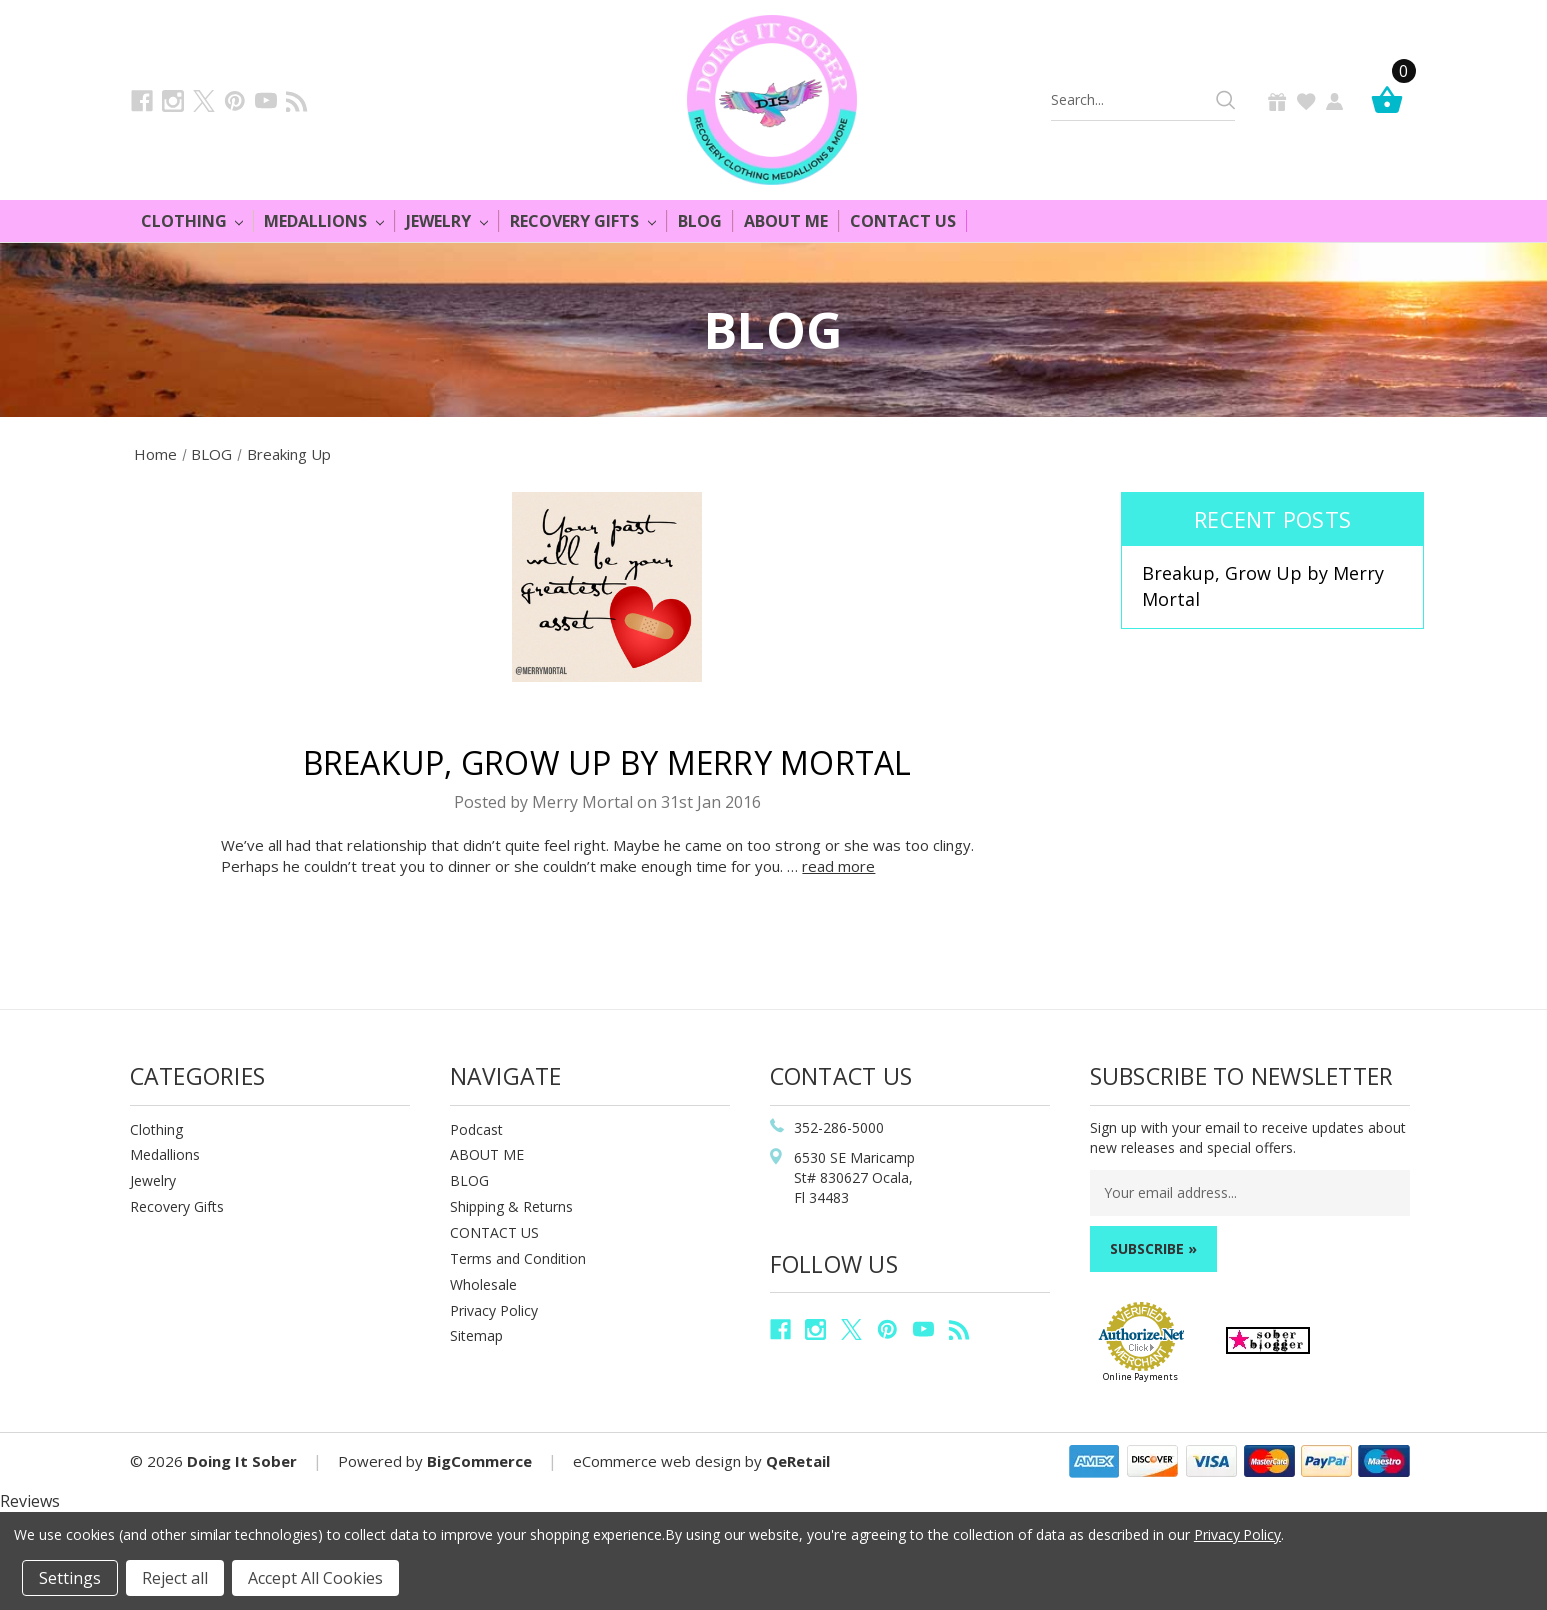  What do you see at coordinates (494, 1232) in the screenshot?
I see `CONTACT US` at bounding box center [494, 1232].